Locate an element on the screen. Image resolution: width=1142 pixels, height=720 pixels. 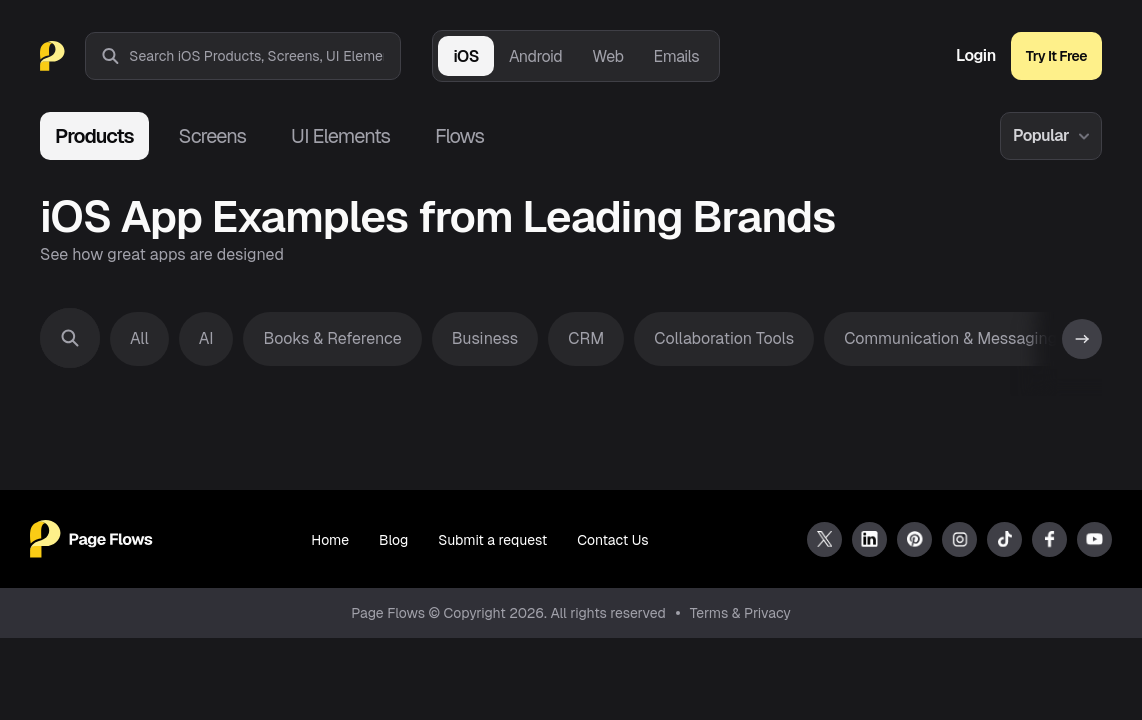
Home is located at coordinates (330, 540).